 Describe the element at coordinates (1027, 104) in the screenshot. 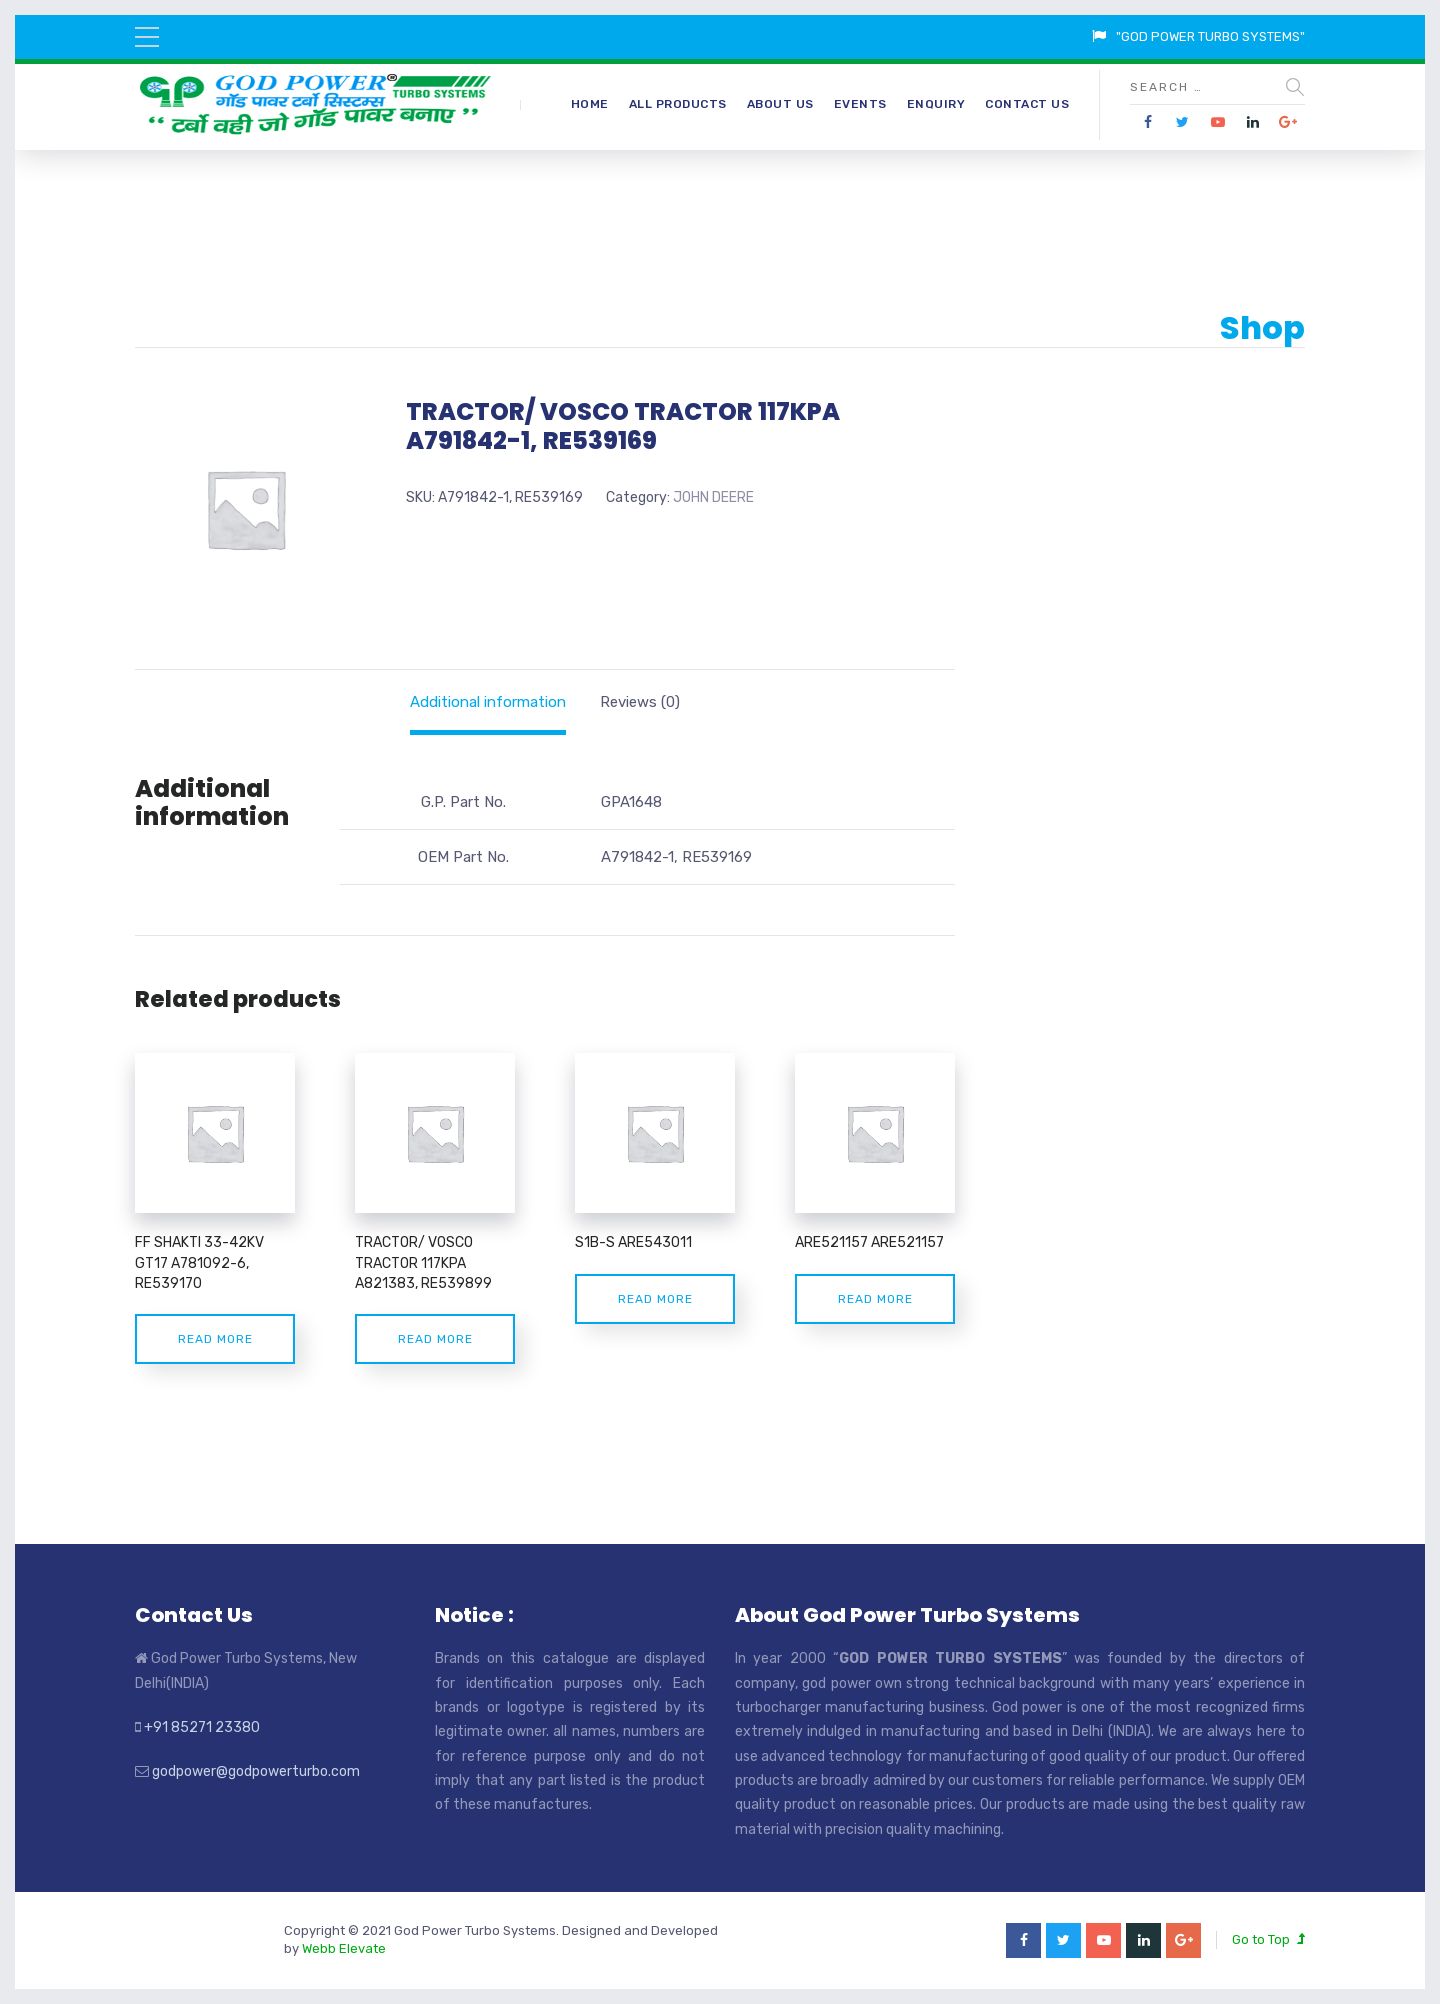

I see `Contact Us` at that location.